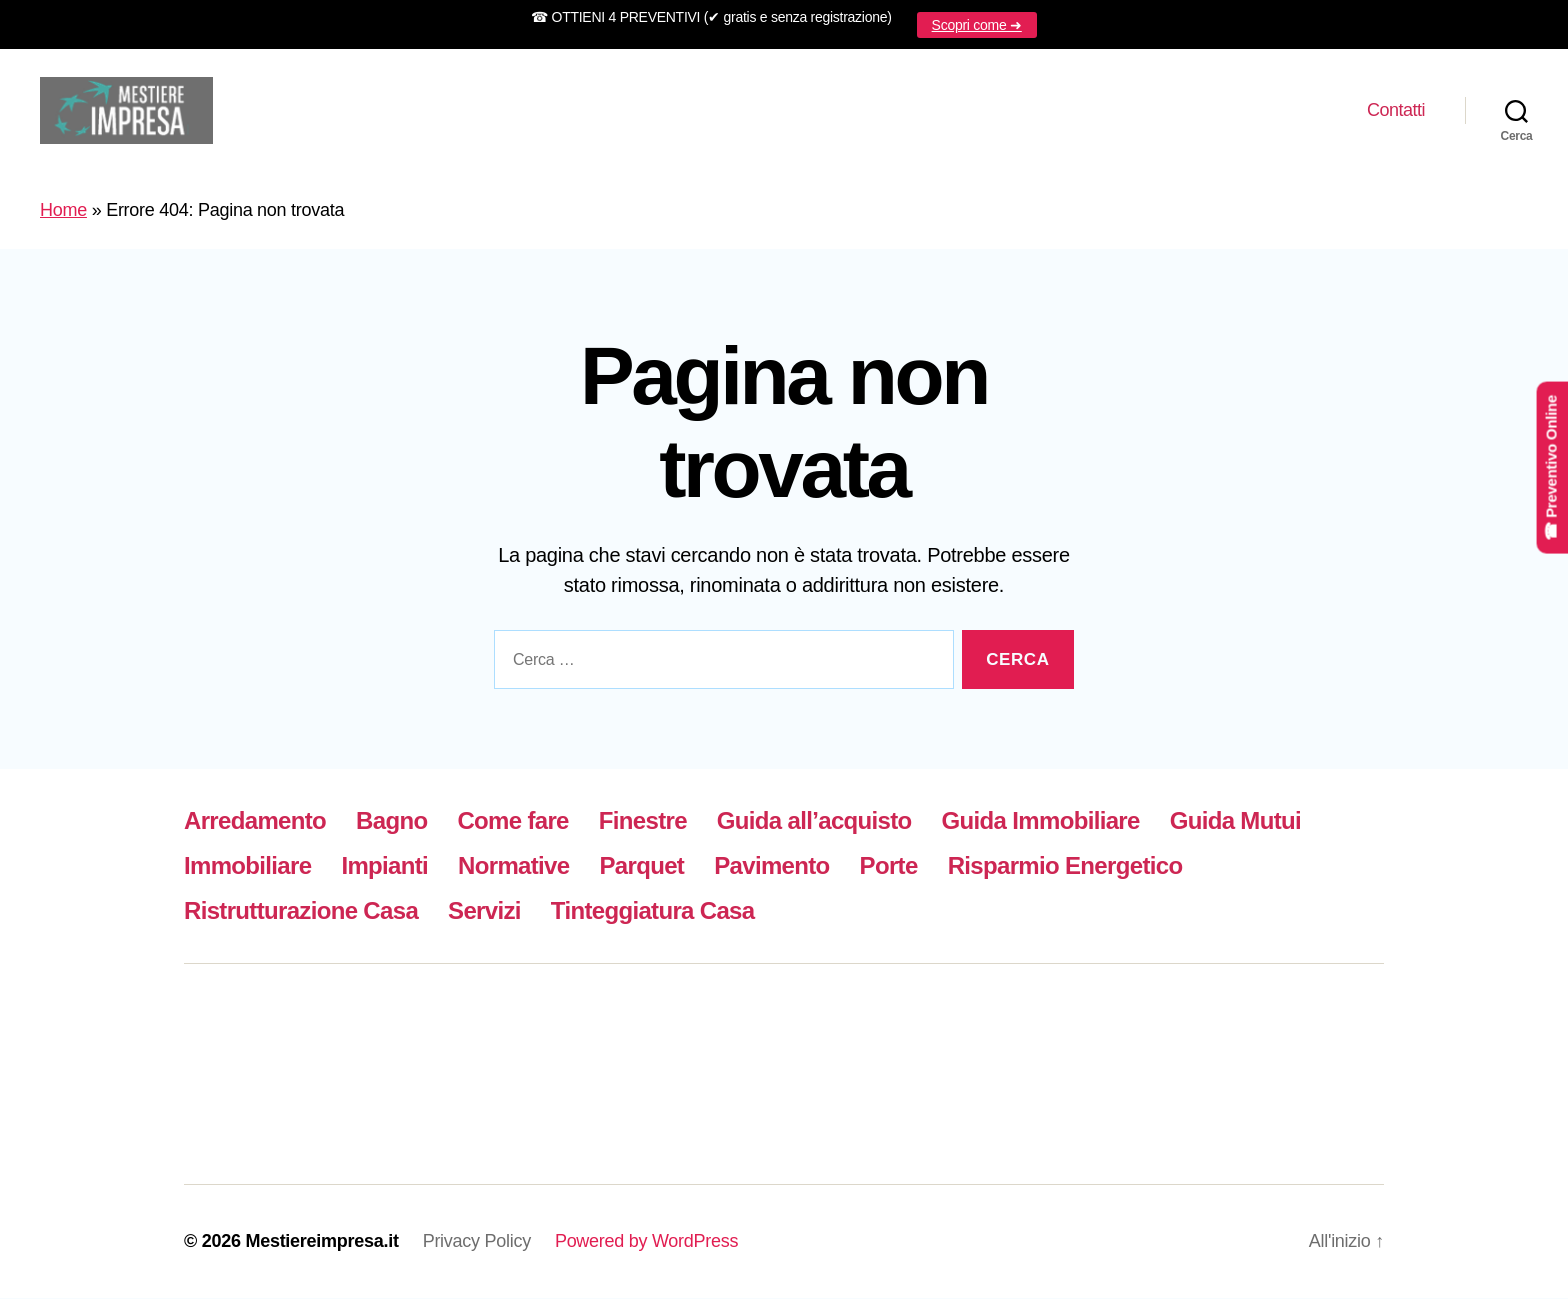 The width and height of the screenshot is (1568, 1299). What do you see at coordinates (255, 821) in the screenshot?
I see `Arredamento` at bounding box center [255, 821].